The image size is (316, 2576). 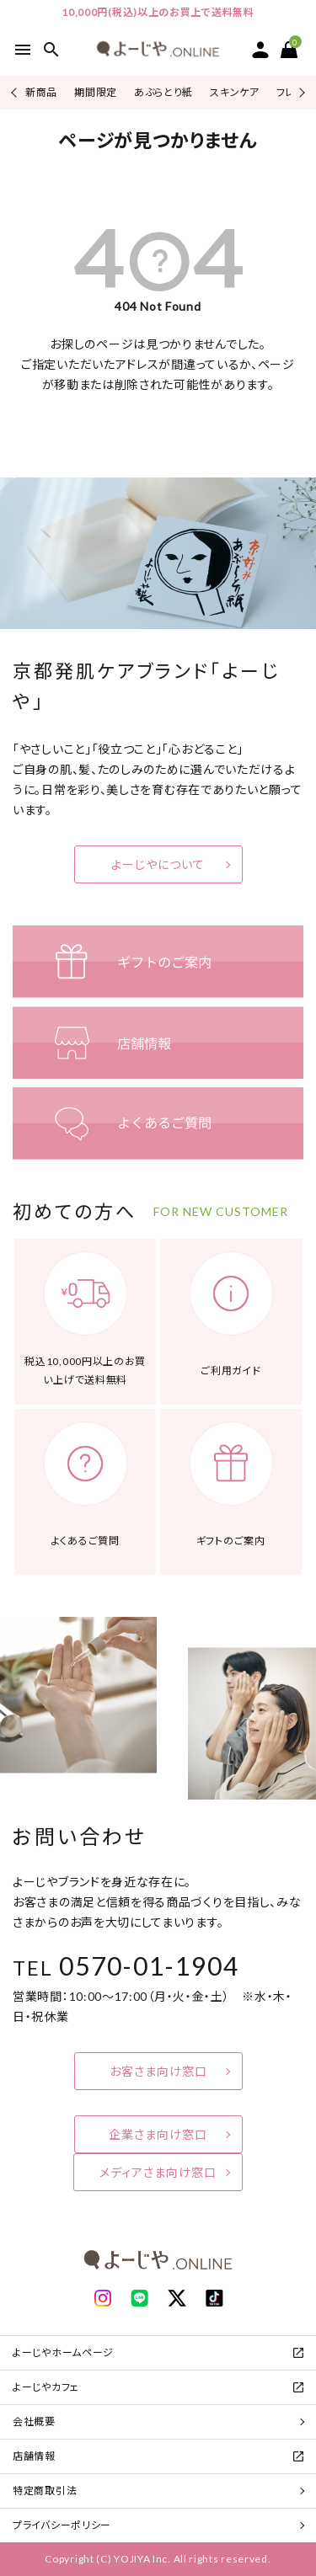 I want to click on Next, so click(x=299, y=92).